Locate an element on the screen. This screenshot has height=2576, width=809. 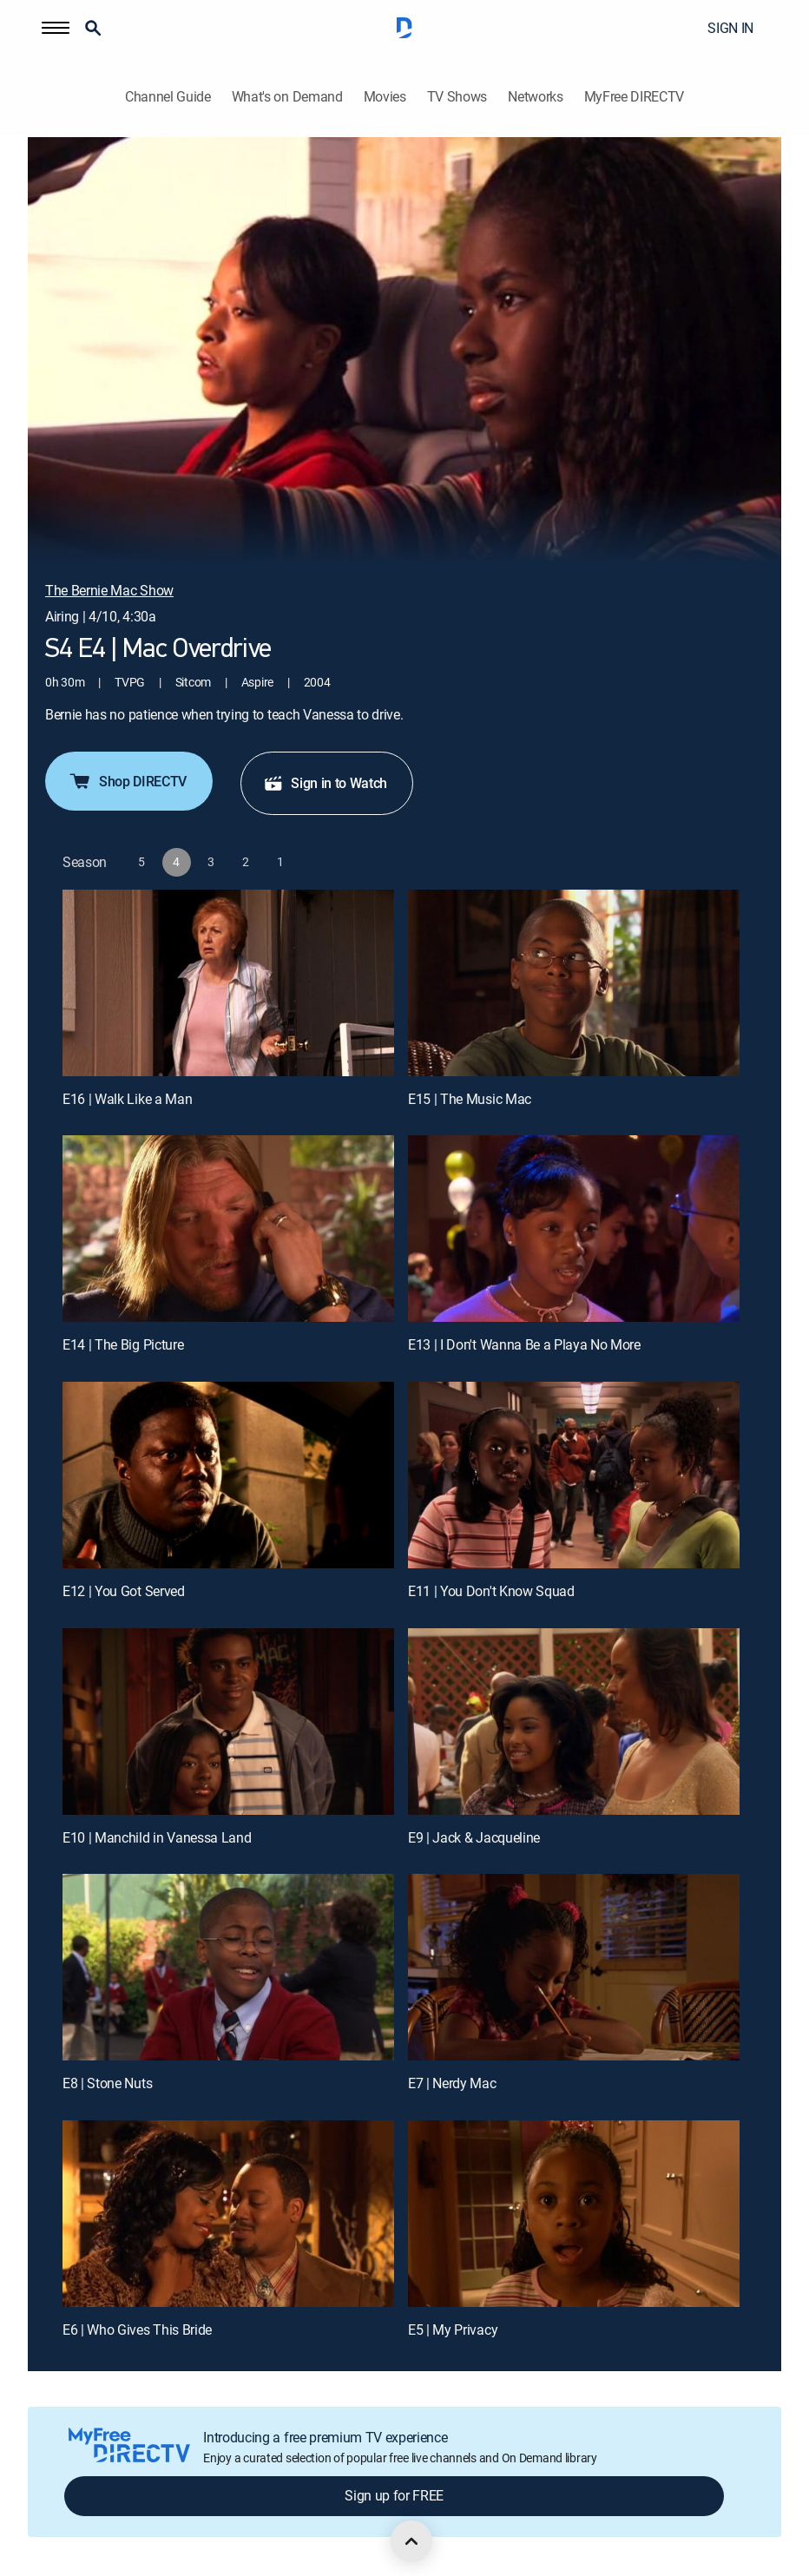
E12 | You Got Served is located at coordinates (123, 1590).